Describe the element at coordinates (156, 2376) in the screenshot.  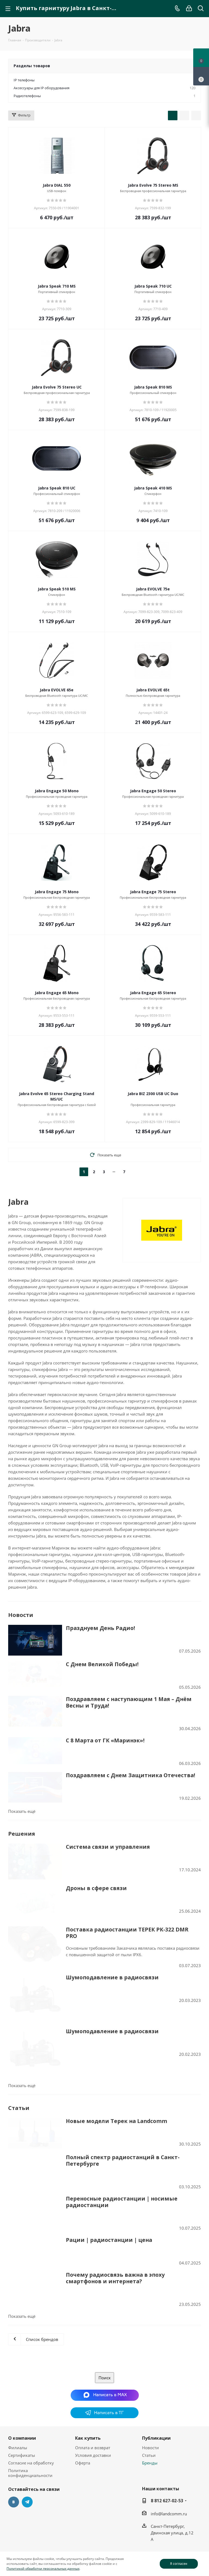
I see `Публикации` at that location.